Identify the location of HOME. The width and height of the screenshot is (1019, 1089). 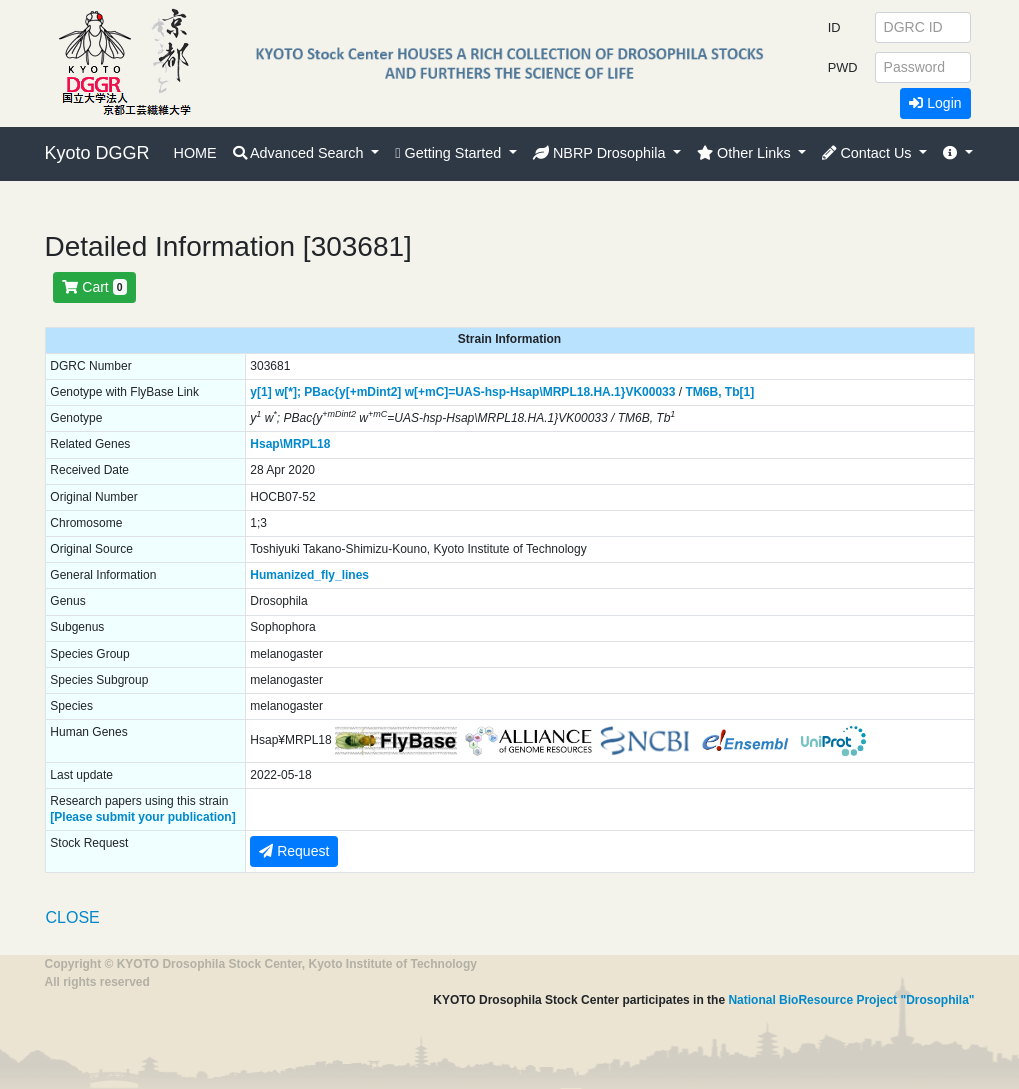
(195, 153).